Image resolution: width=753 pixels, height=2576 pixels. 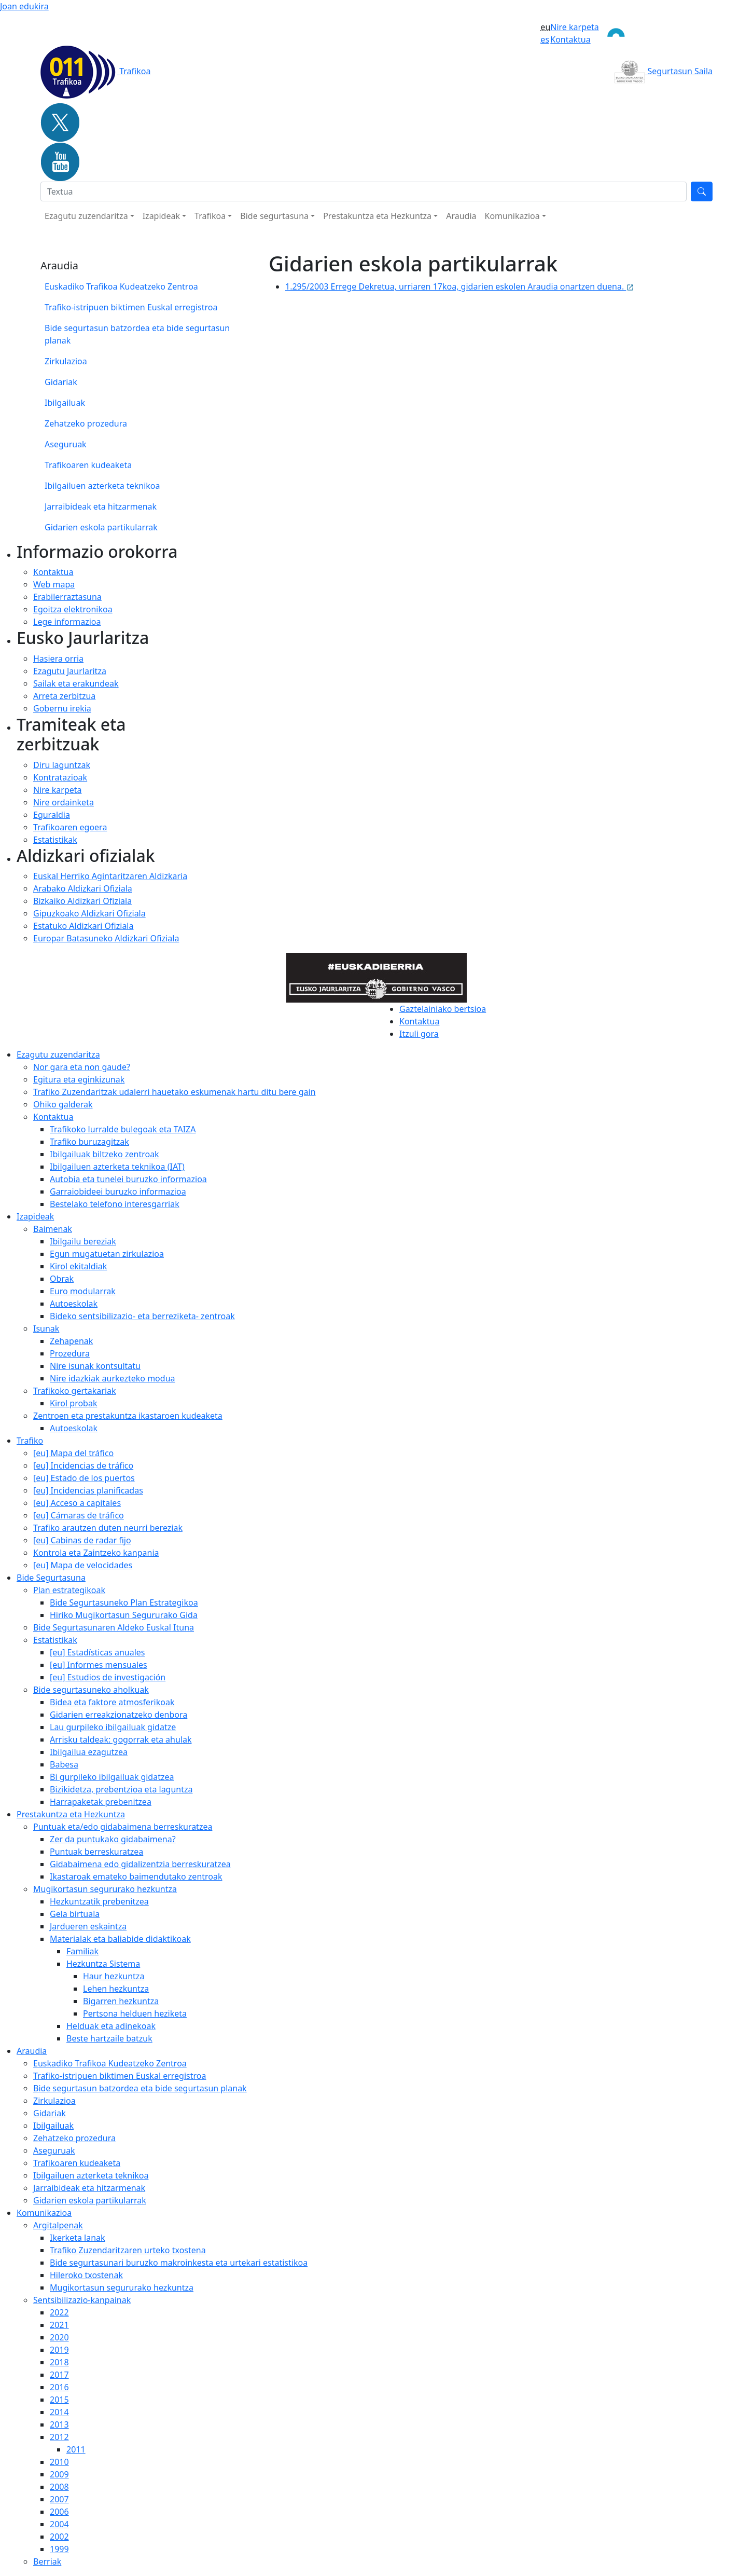 I want to click on Araudia, so click(x=461, y=216).